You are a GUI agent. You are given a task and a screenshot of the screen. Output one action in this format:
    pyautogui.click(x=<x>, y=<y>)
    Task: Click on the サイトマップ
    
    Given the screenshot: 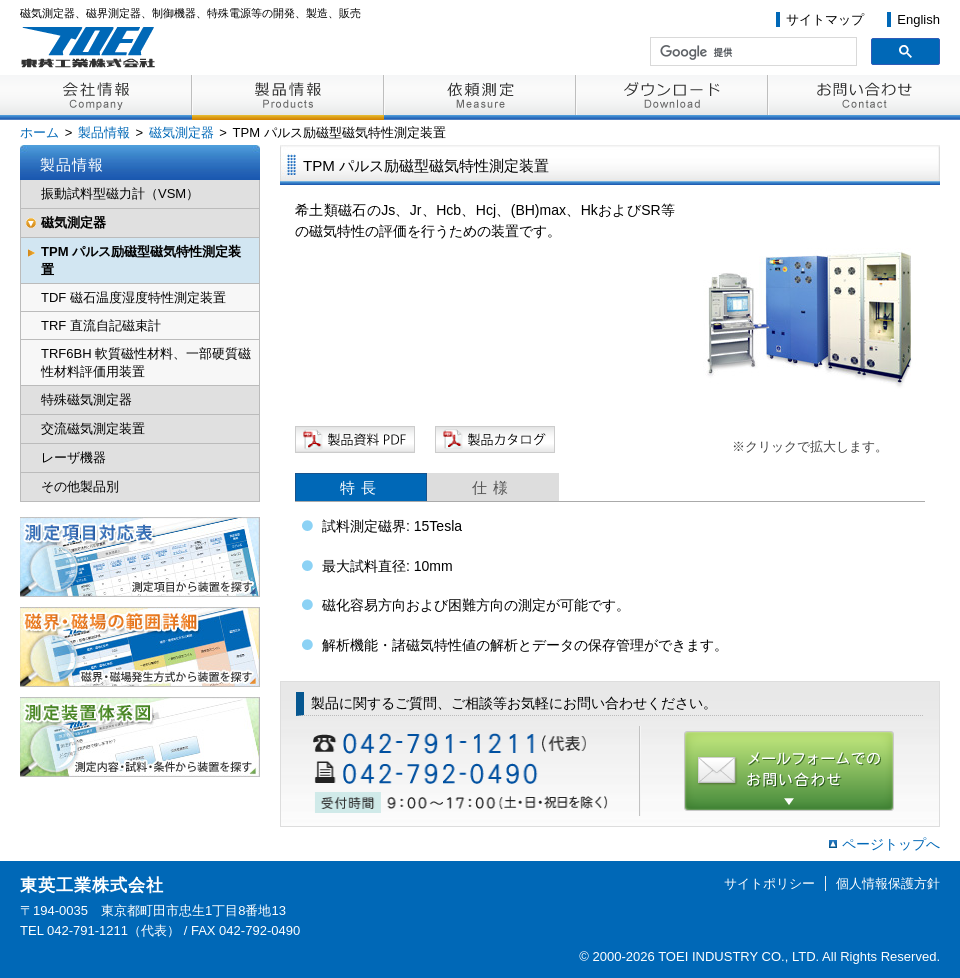 What is the action you would take?
    pyautogui.click(x=825, y=19)
    